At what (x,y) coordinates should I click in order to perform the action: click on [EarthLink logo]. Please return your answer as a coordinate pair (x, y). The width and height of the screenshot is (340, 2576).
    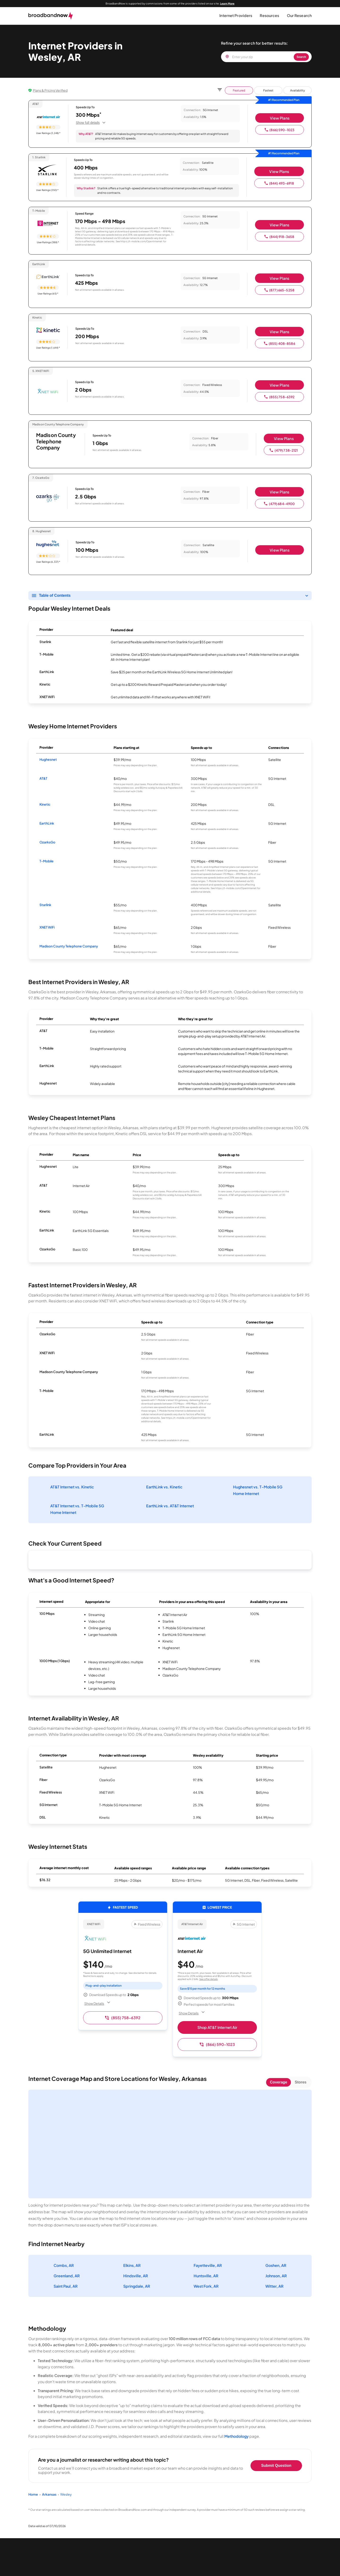
    Looking at the image, I should click on (48, 277).